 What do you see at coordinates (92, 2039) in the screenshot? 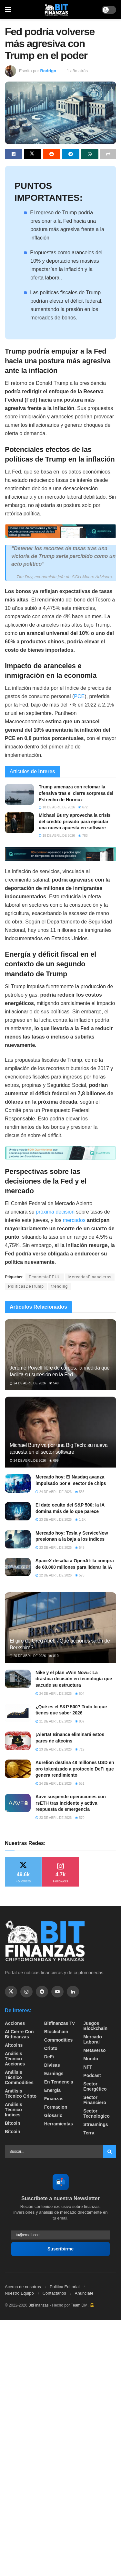
I see `Mercado Laboral` at bounding box center [92, 2039].